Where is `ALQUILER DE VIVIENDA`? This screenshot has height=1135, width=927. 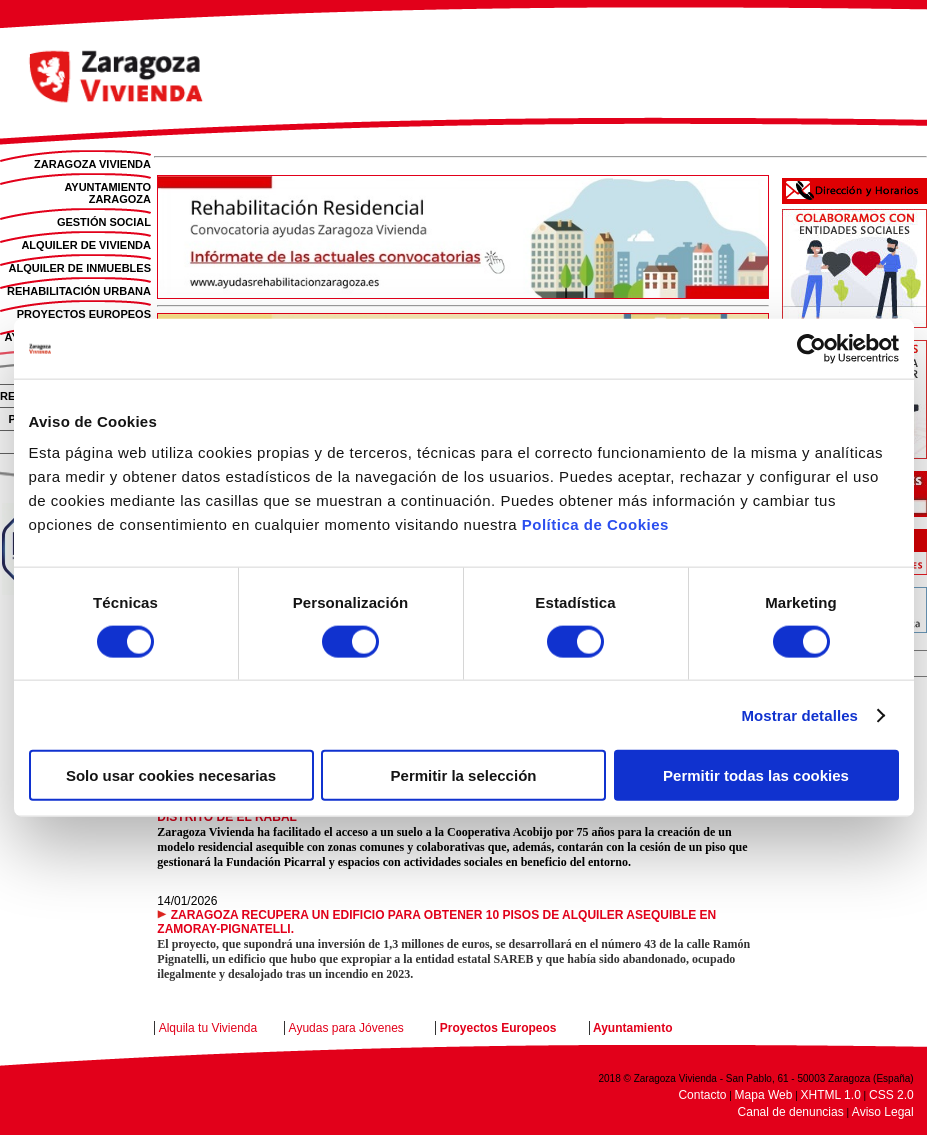 ALQUILER DE VIVIENDA is located at coordinates (86, 245).